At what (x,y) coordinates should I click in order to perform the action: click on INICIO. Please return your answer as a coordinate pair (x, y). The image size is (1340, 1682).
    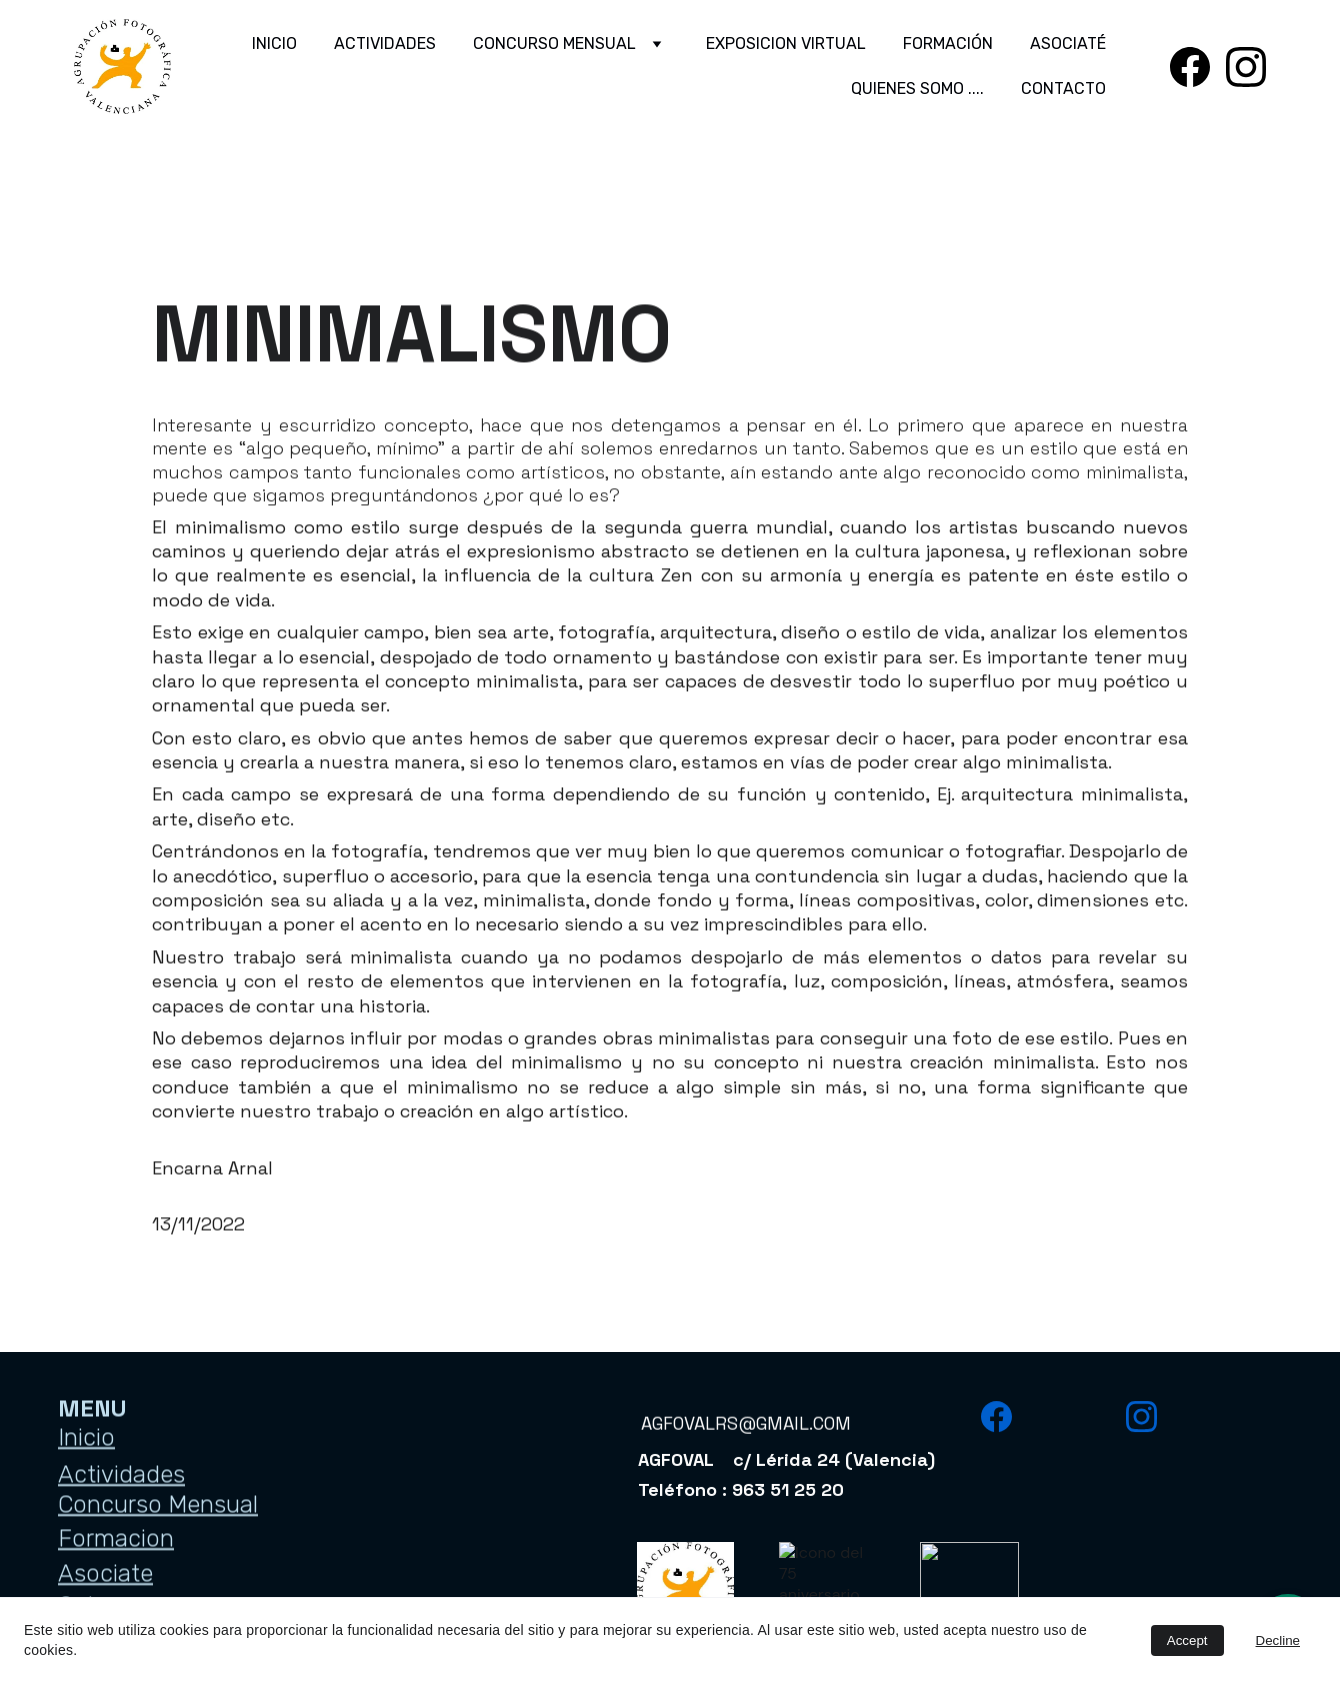
    Looking at the image, I should click on (274, 43).